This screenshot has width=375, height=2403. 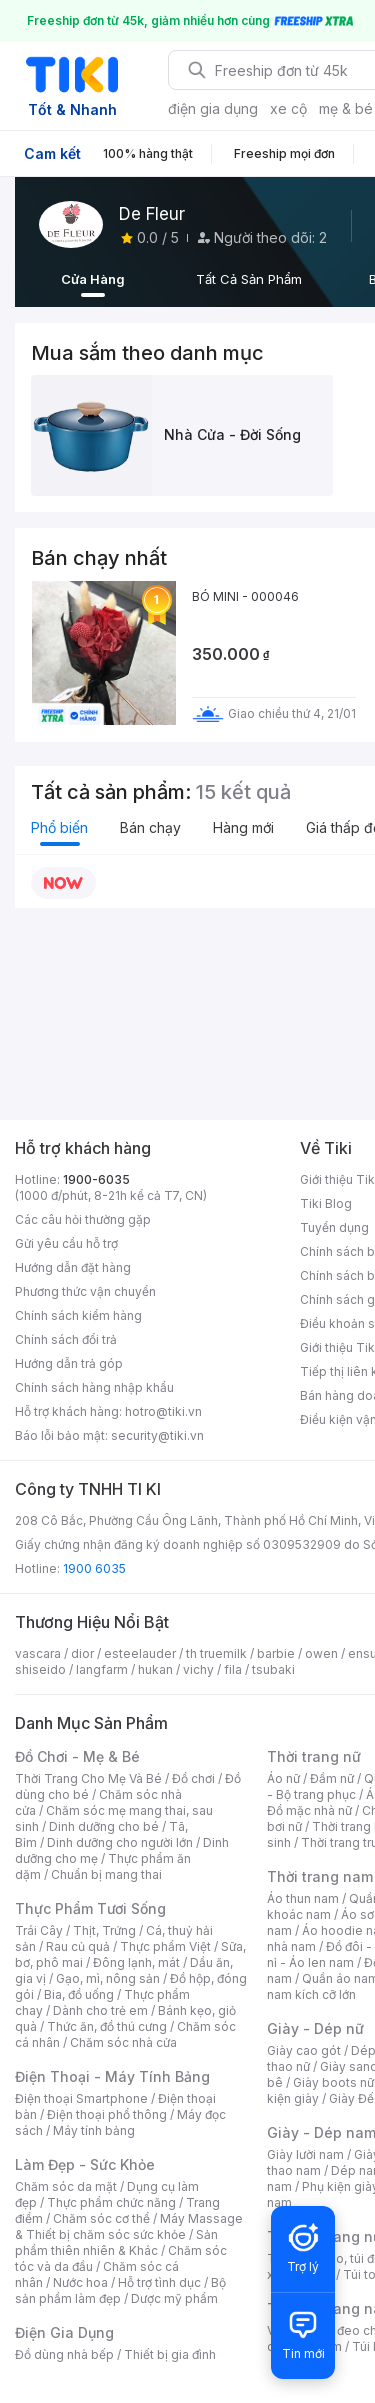 What do you see at coordinates (116, 2242) in the screenshot?
I see `Sản phẩm thiên nhiên & Khác` at bounding box center [116, 2242].